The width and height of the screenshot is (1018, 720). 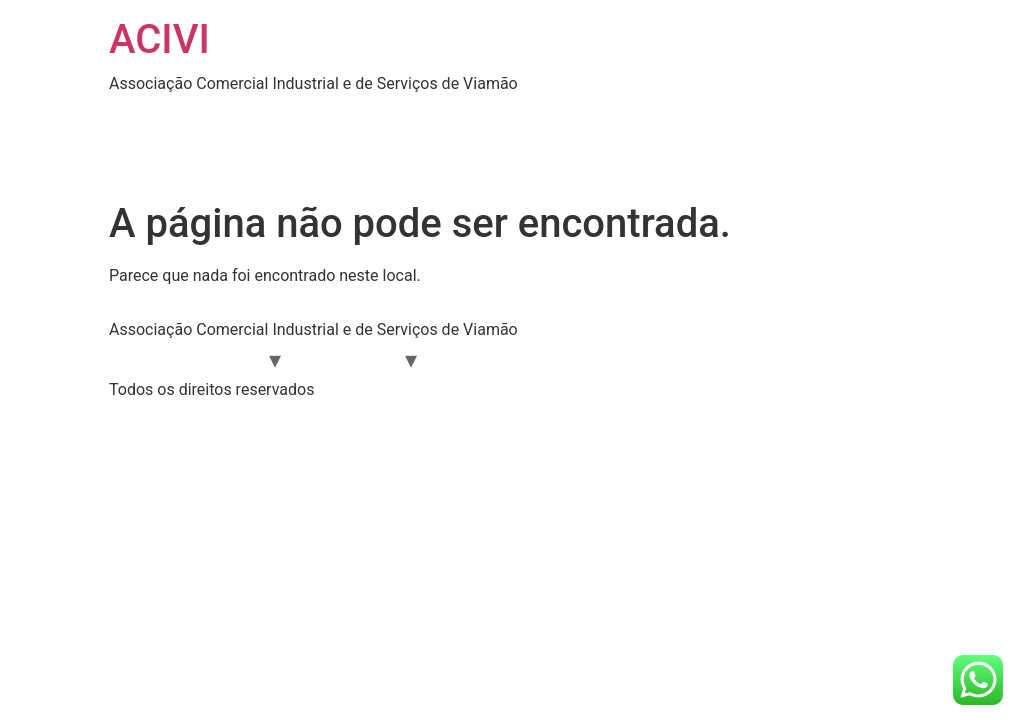 What do you see at coordinates (743, 115) in the screenshot?
I see `NOTÍCIAS` at bounding box center [743, 115].